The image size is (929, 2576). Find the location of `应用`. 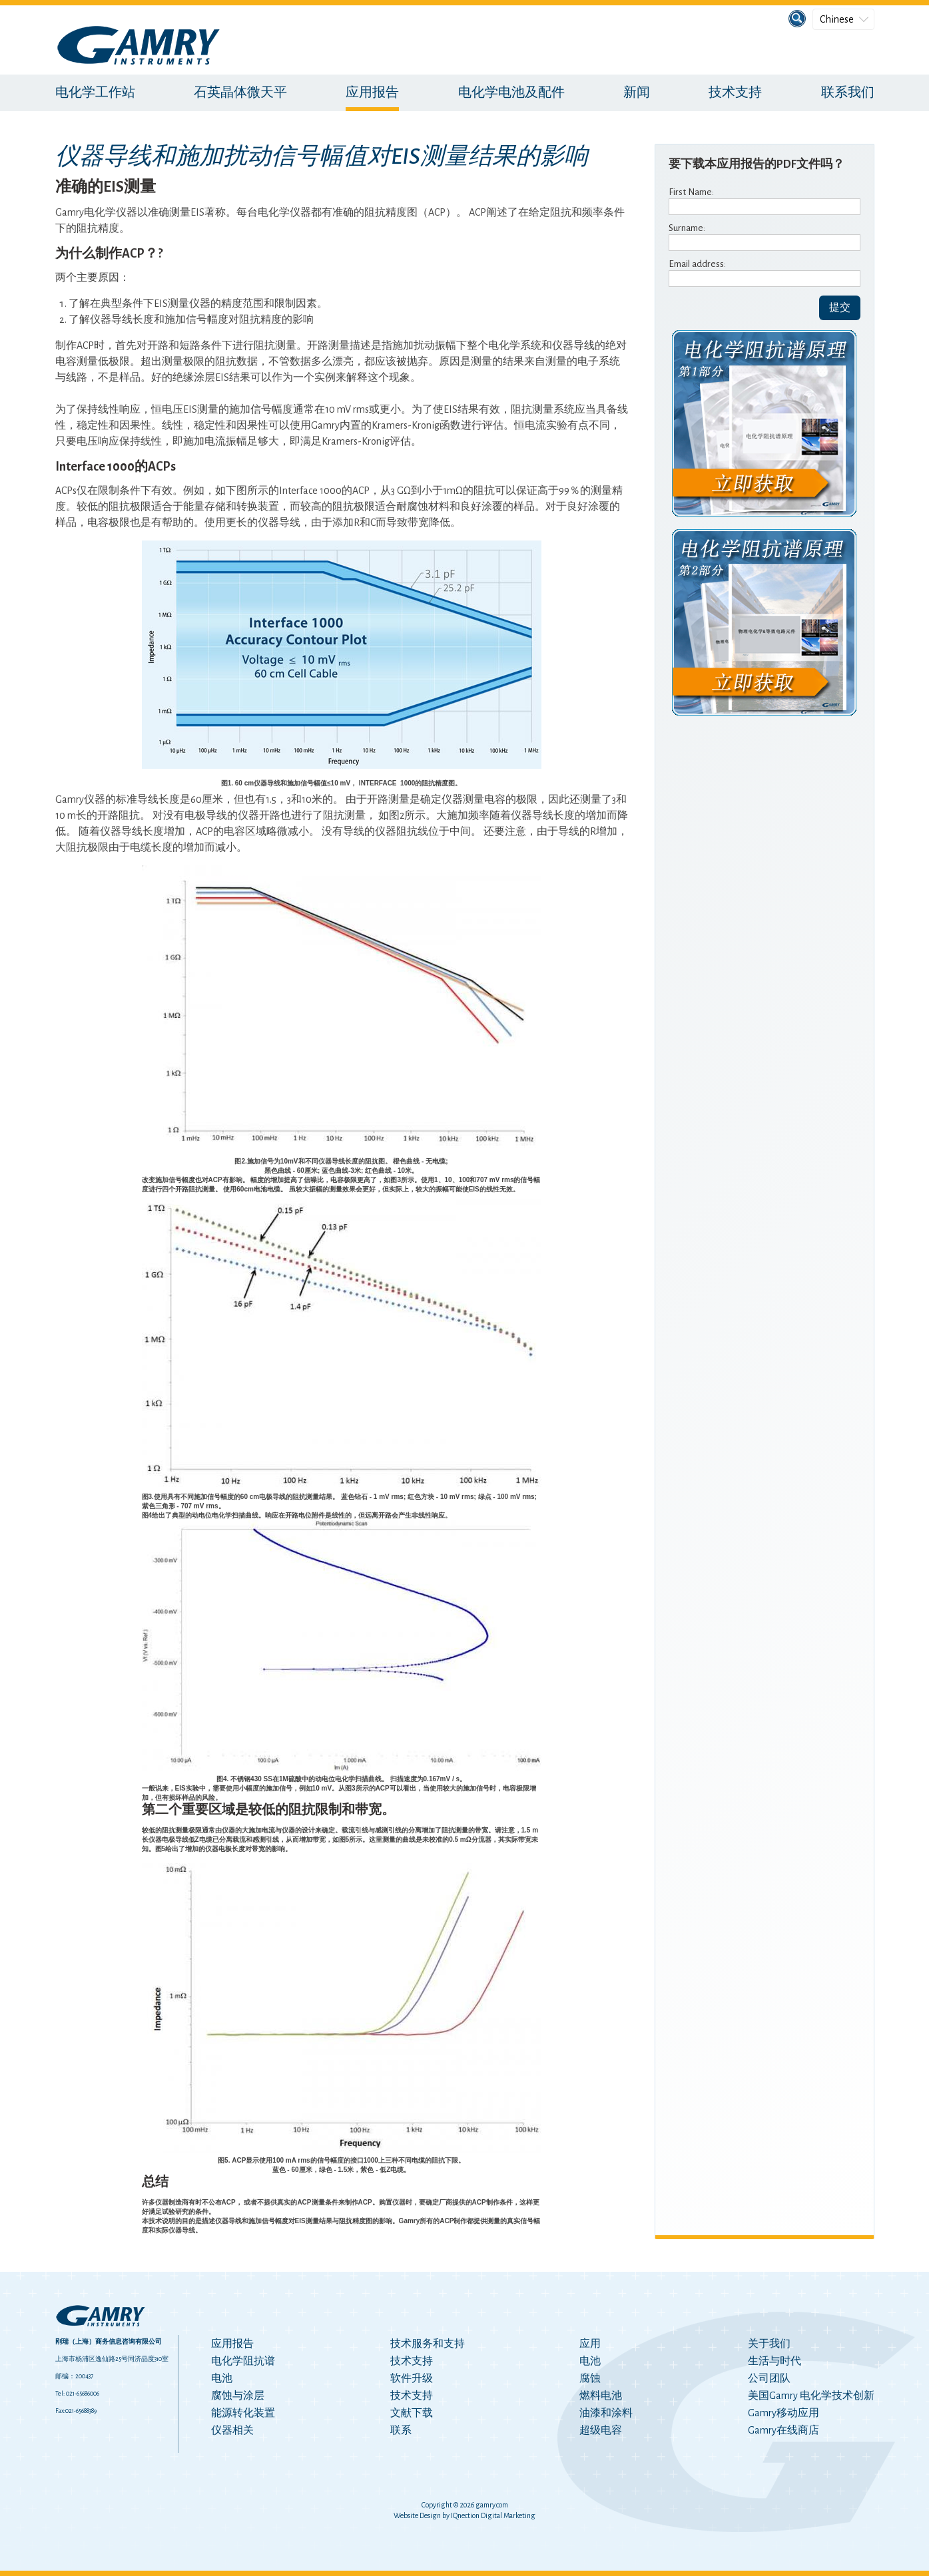

应用 is located at coordinates (590, 2343).